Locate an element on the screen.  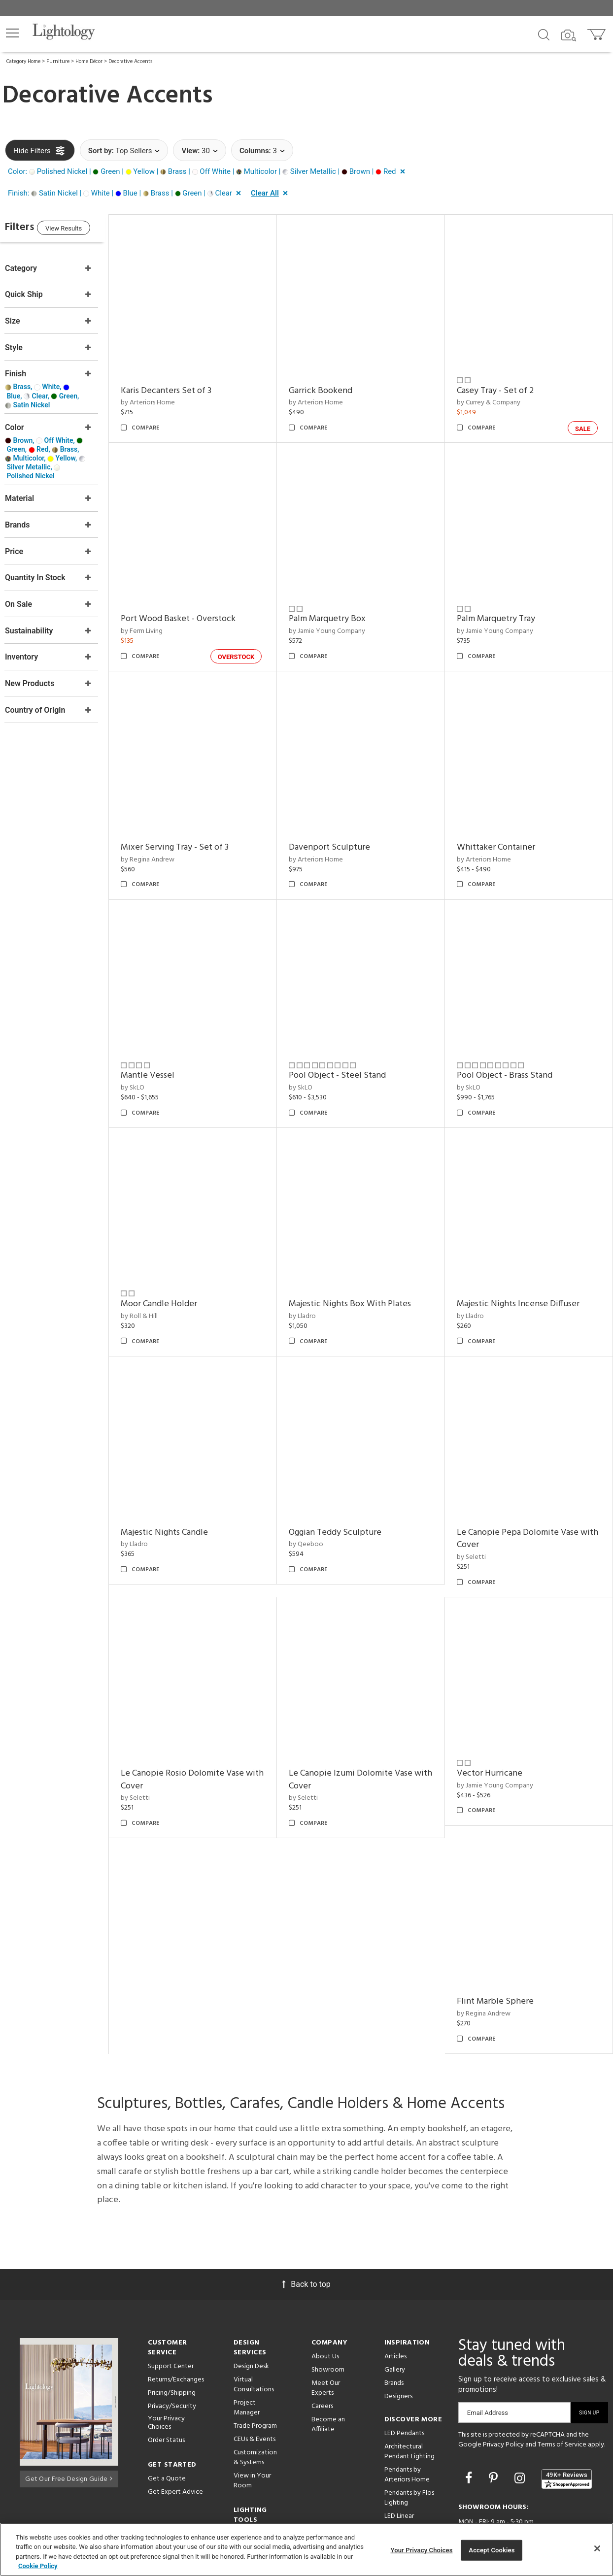
by Ferm Living is located at coordinates (161, 618).